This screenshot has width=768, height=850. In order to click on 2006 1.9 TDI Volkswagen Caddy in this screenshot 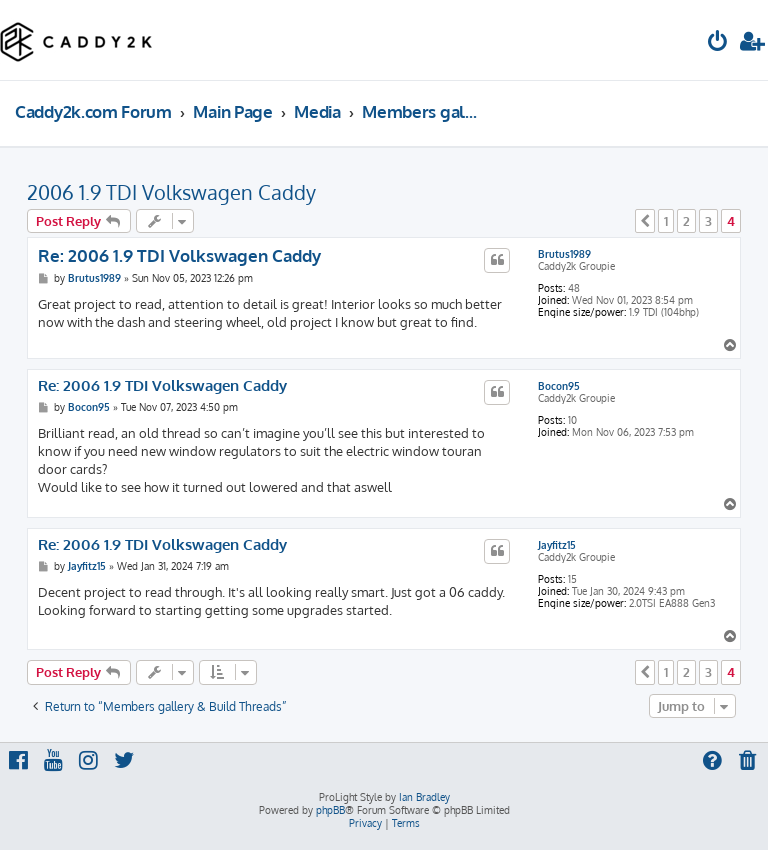, I will do `click(171, 192)`.